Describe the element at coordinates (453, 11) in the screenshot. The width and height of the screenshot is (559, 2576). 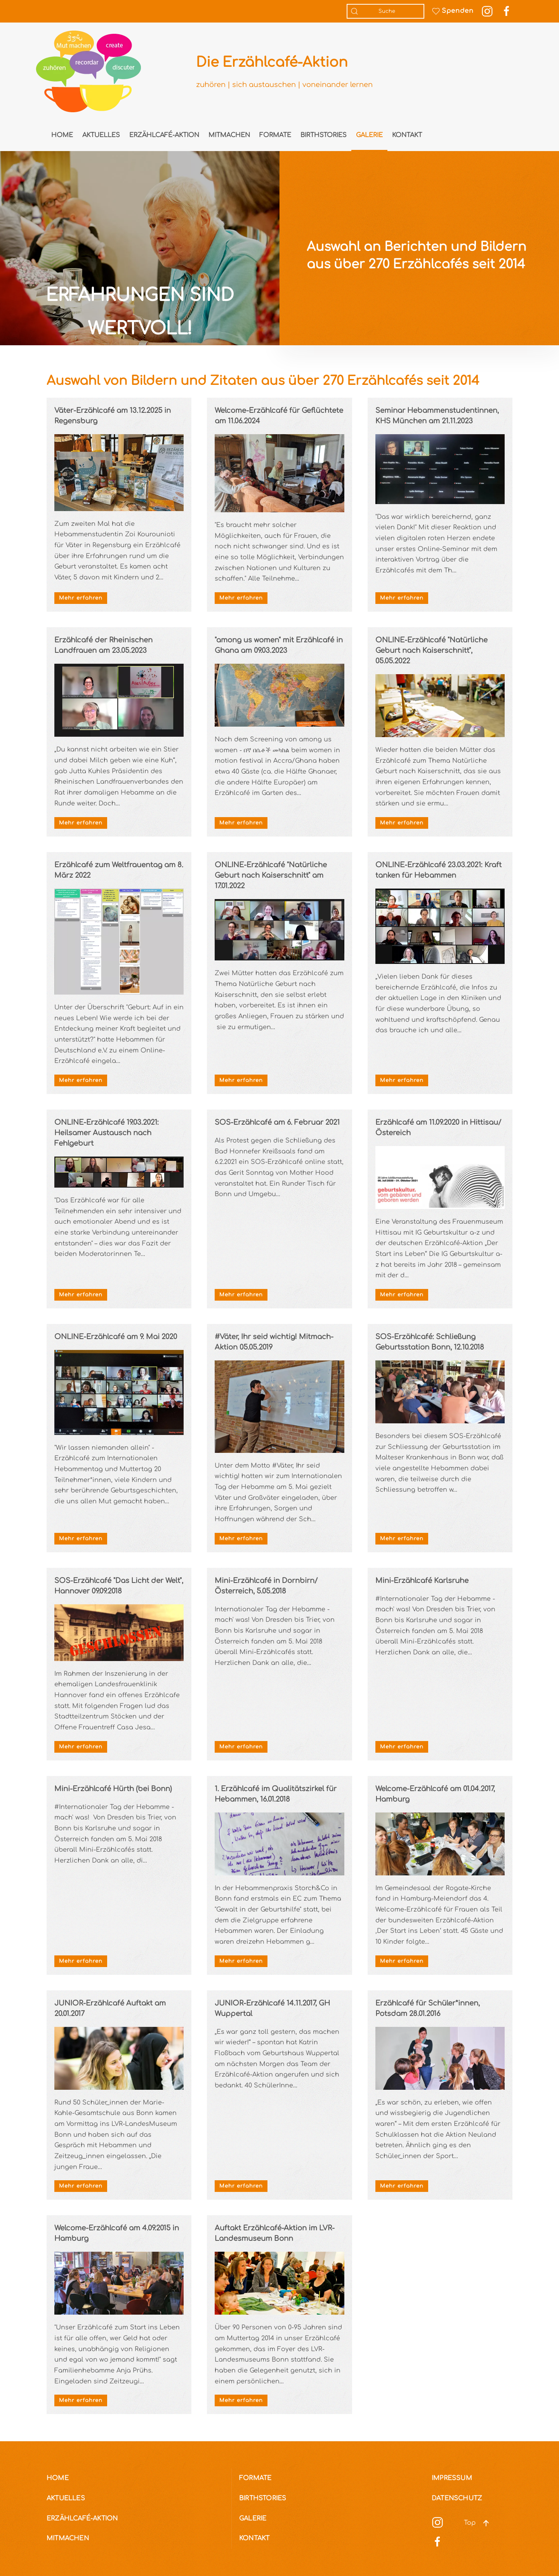
I see `Spenden` at that location.